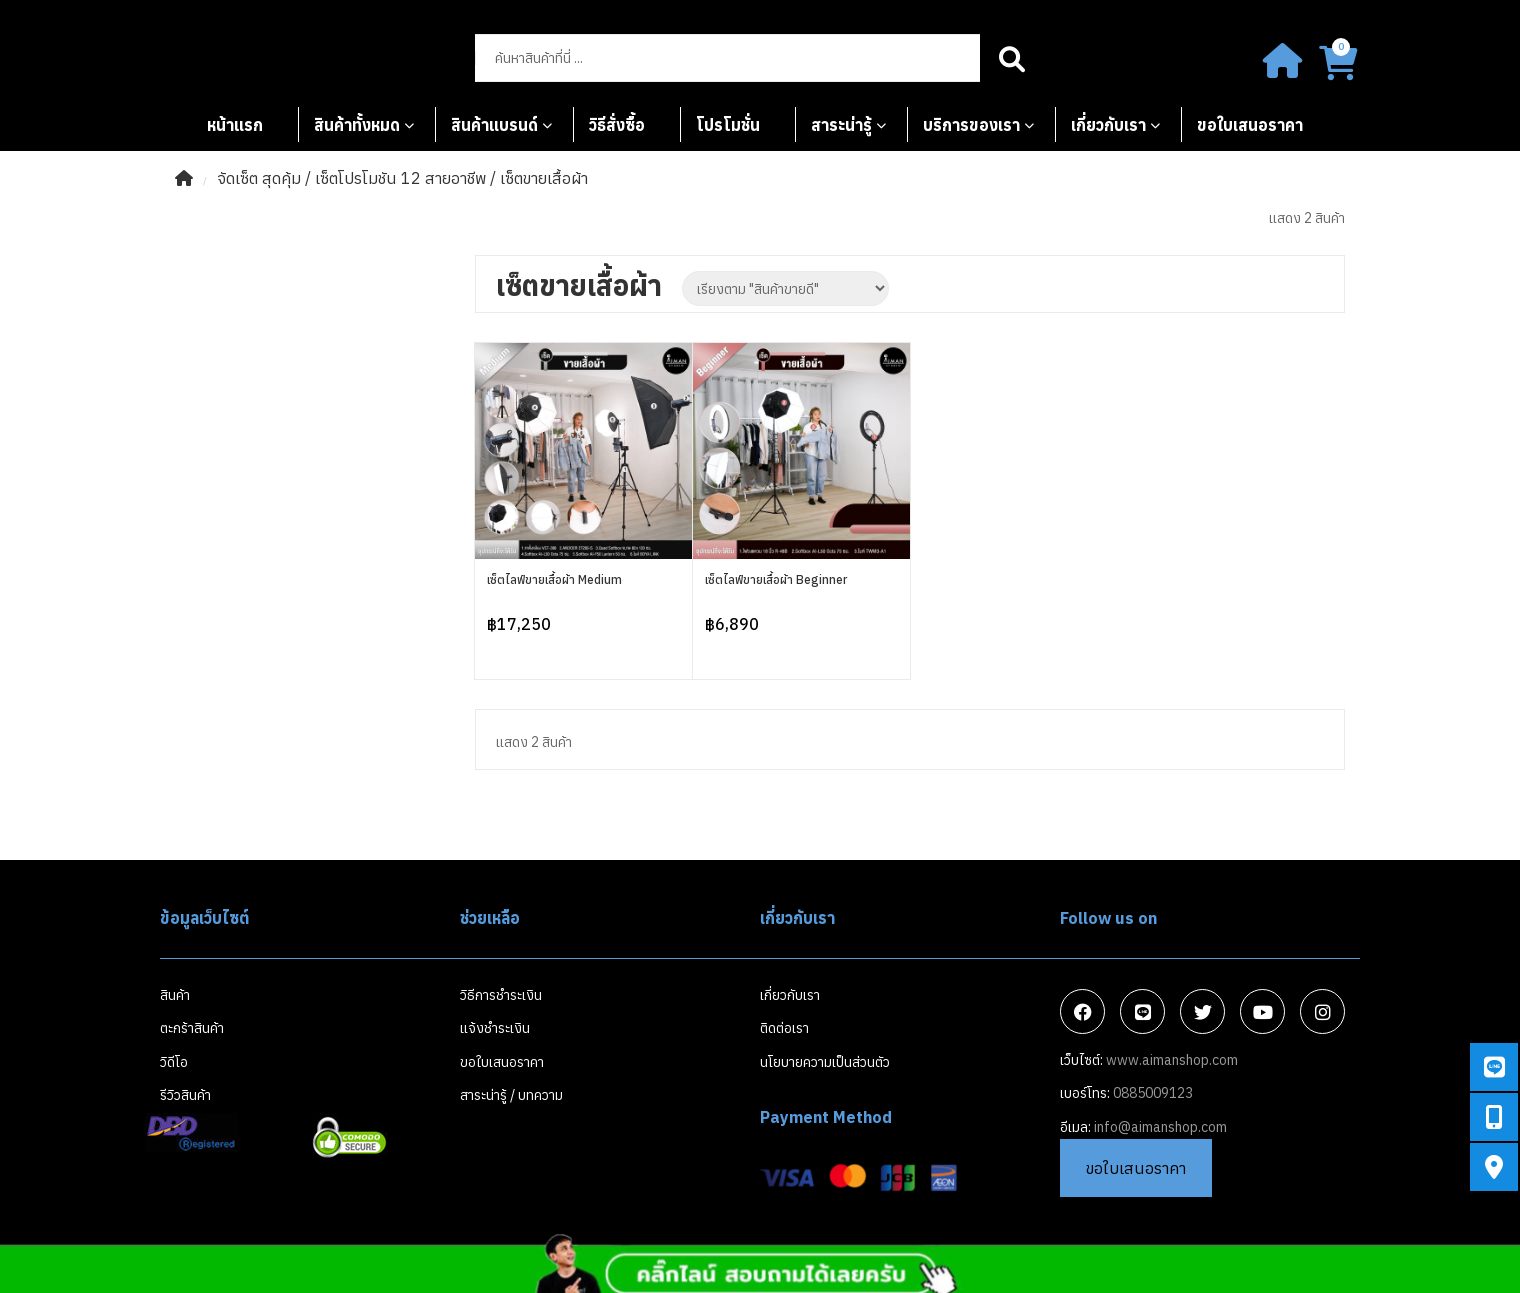  Describe the element at coordinates (1012, 58) in the screenshot. I see `Search` at that location.